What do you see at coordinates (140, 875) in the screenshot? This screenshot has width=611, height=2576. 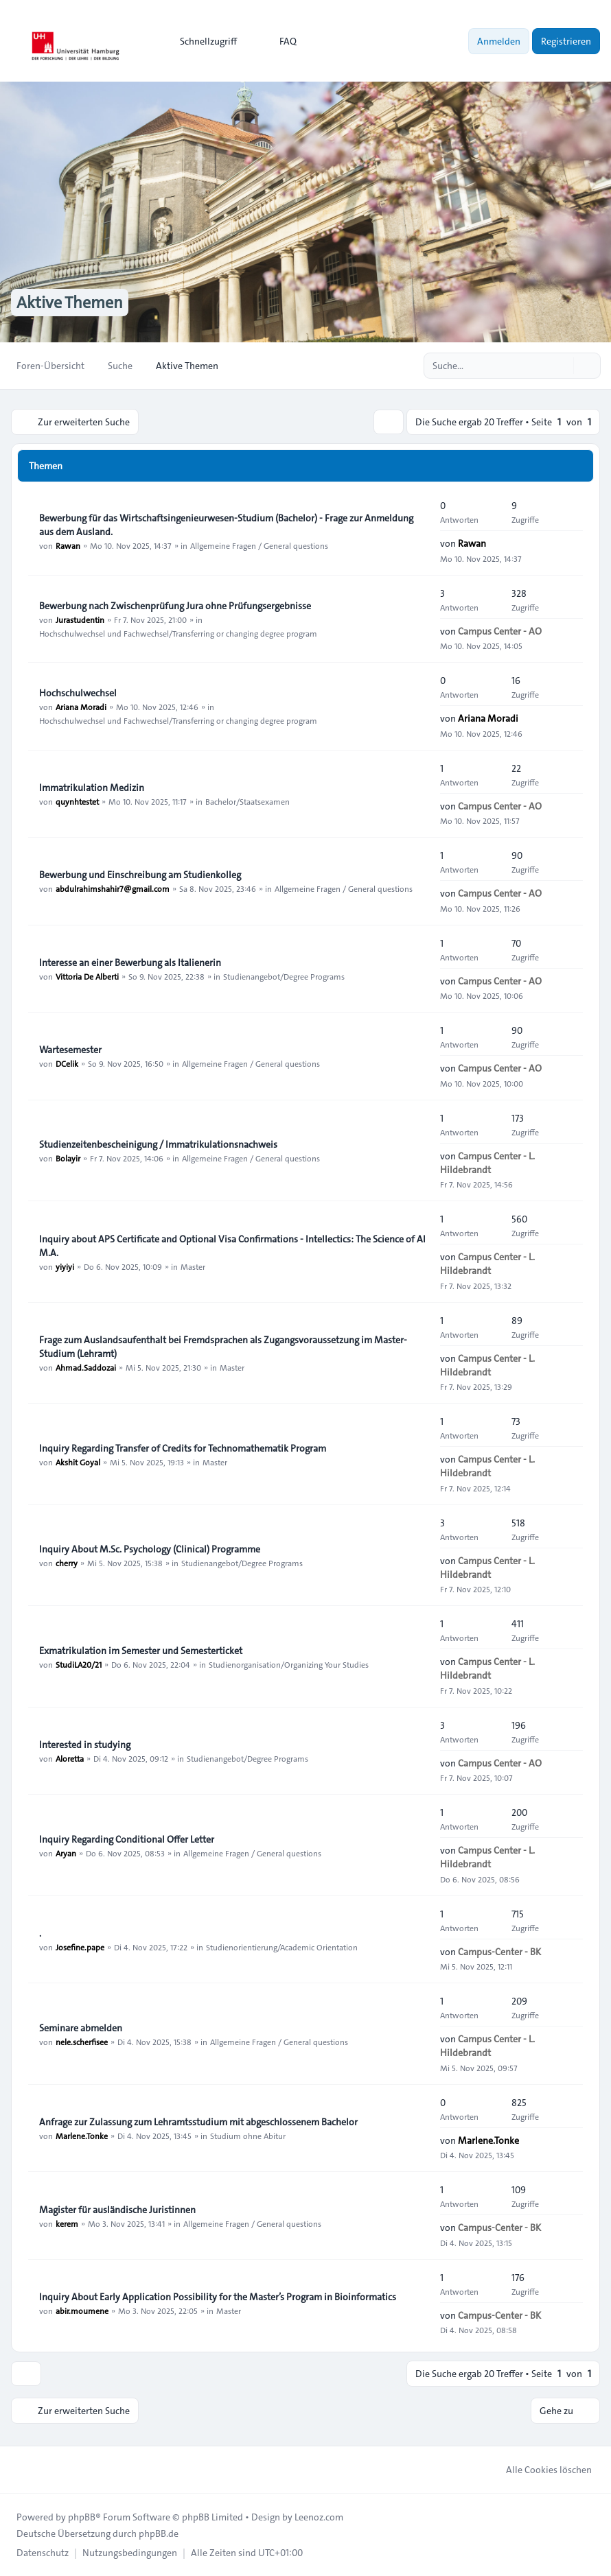 I see `Bewerbung und Einschreibung am Studienkolleg` at bounding box center [140, 875].